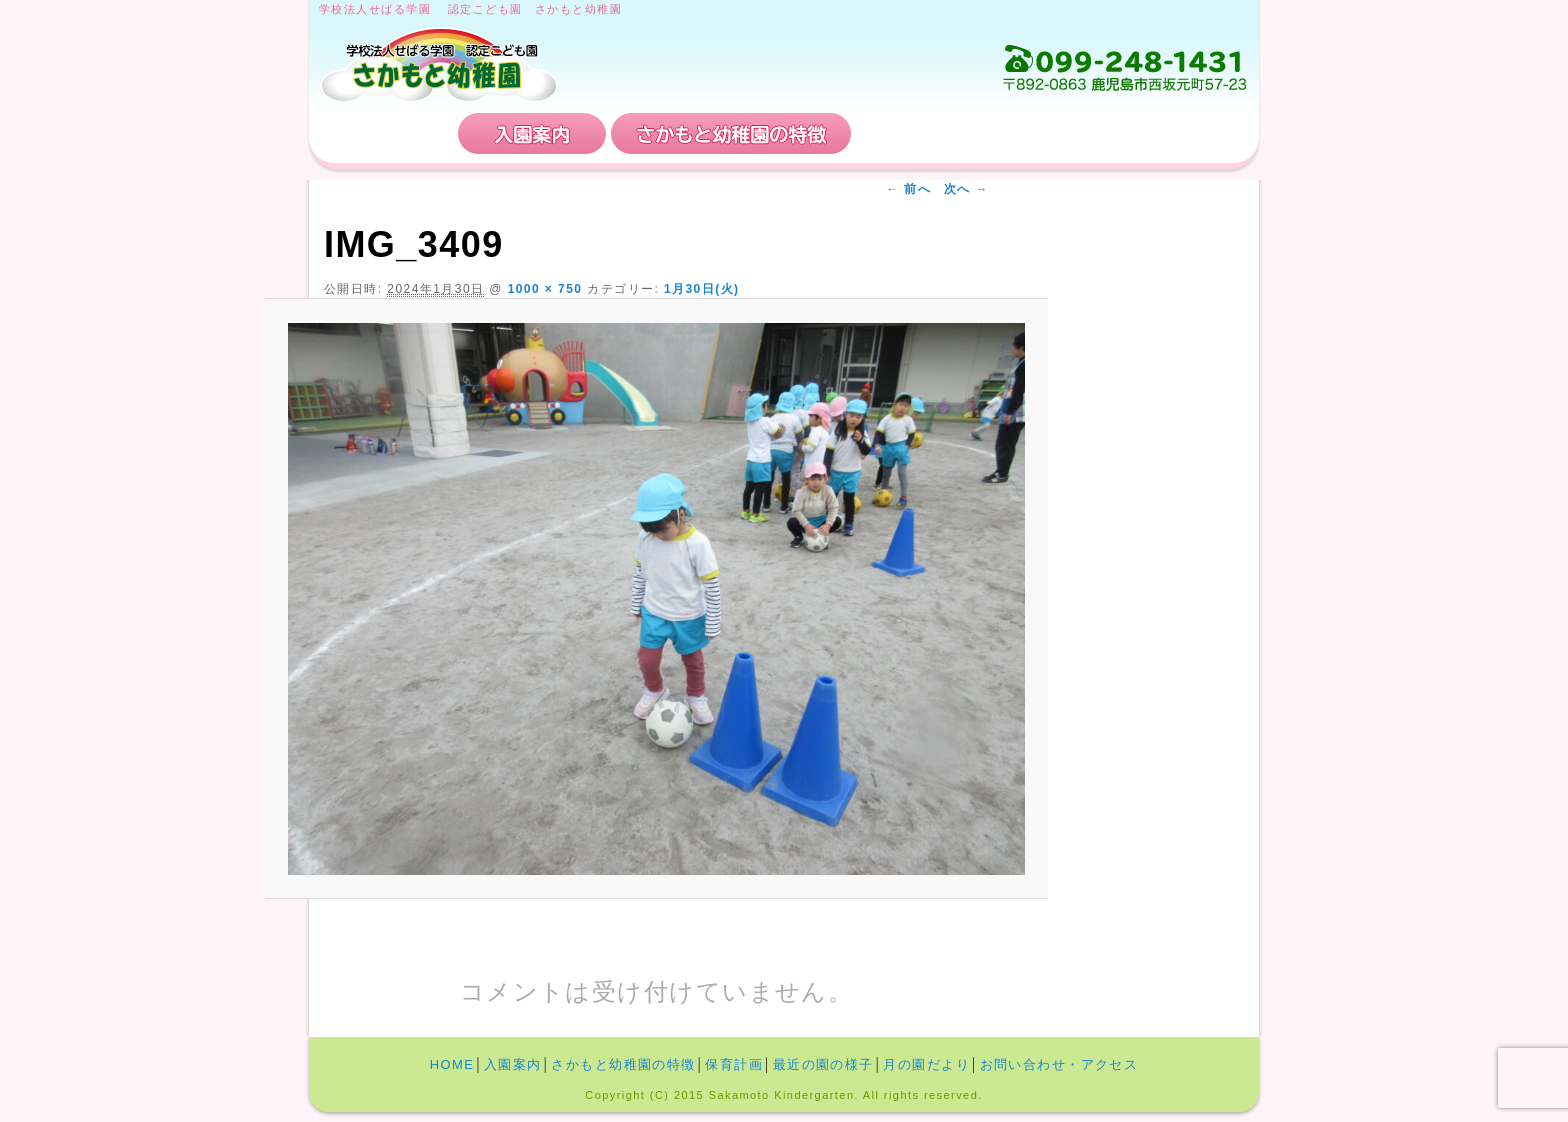  What do you see at coordinates (823, 1064) in the screenshot?
I see `最近の園の様子` at bounding box center [823, 1064].